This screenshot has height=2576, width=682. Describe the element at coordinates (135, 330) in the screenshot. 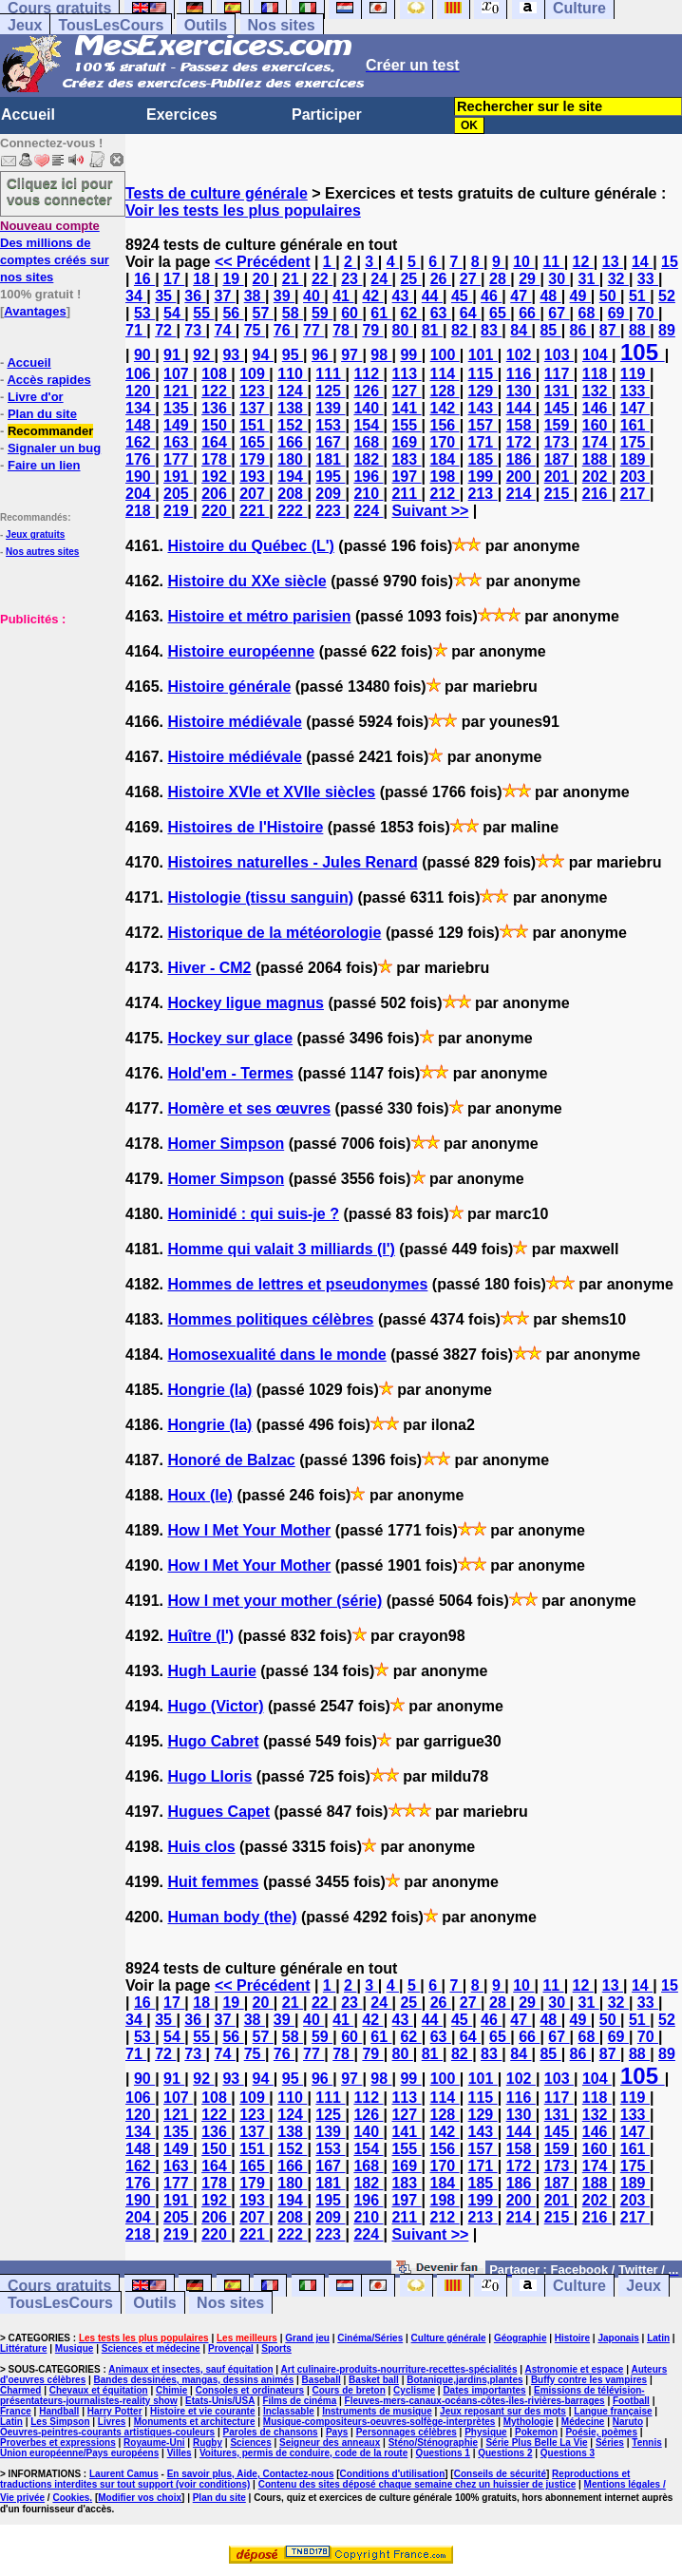

I see `71` at that location.